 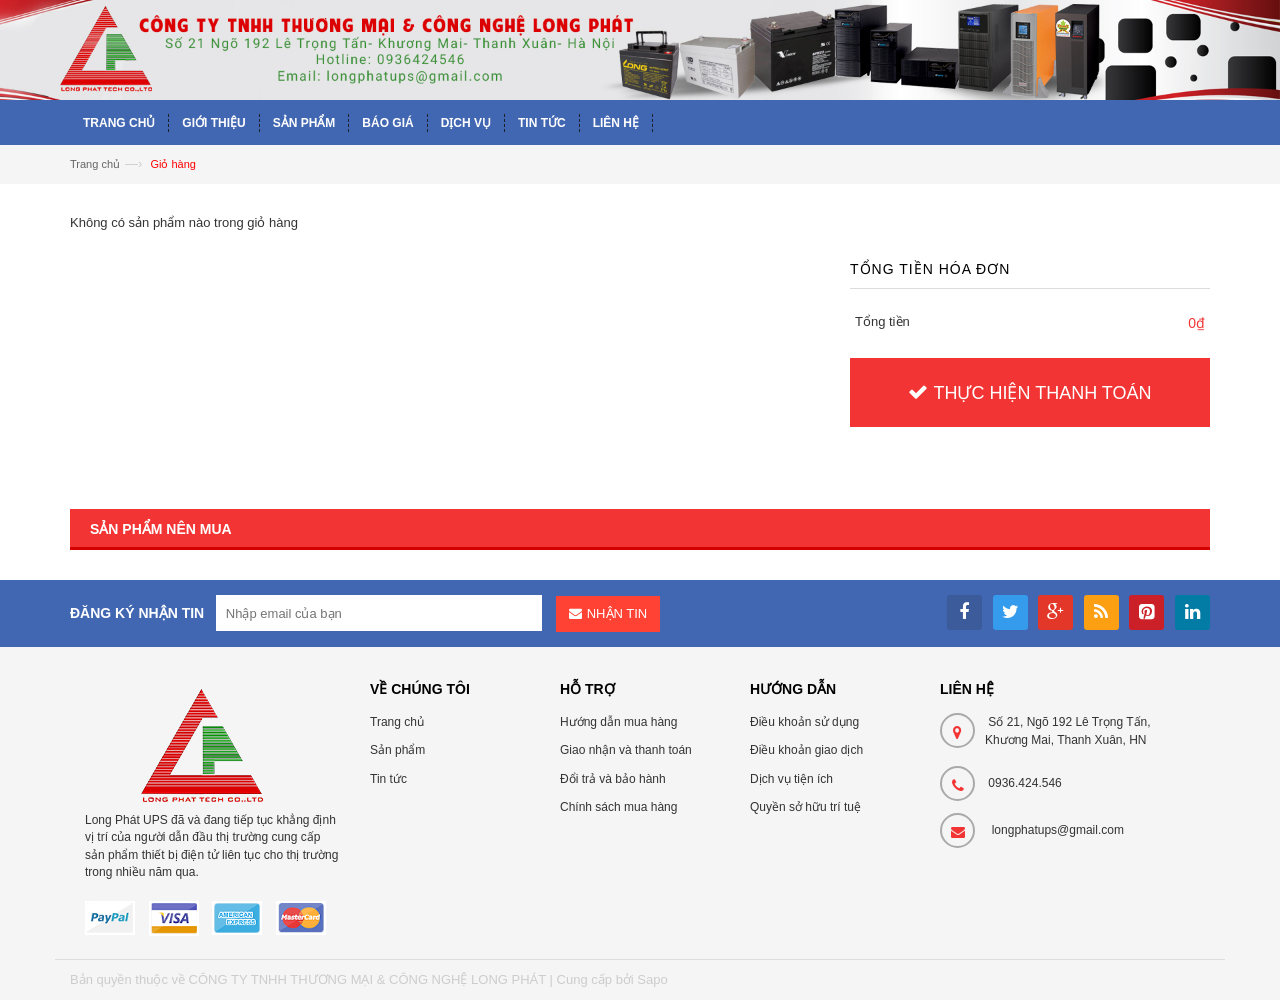 I want to click on Sản phẩm, so click(x=397, y=750).